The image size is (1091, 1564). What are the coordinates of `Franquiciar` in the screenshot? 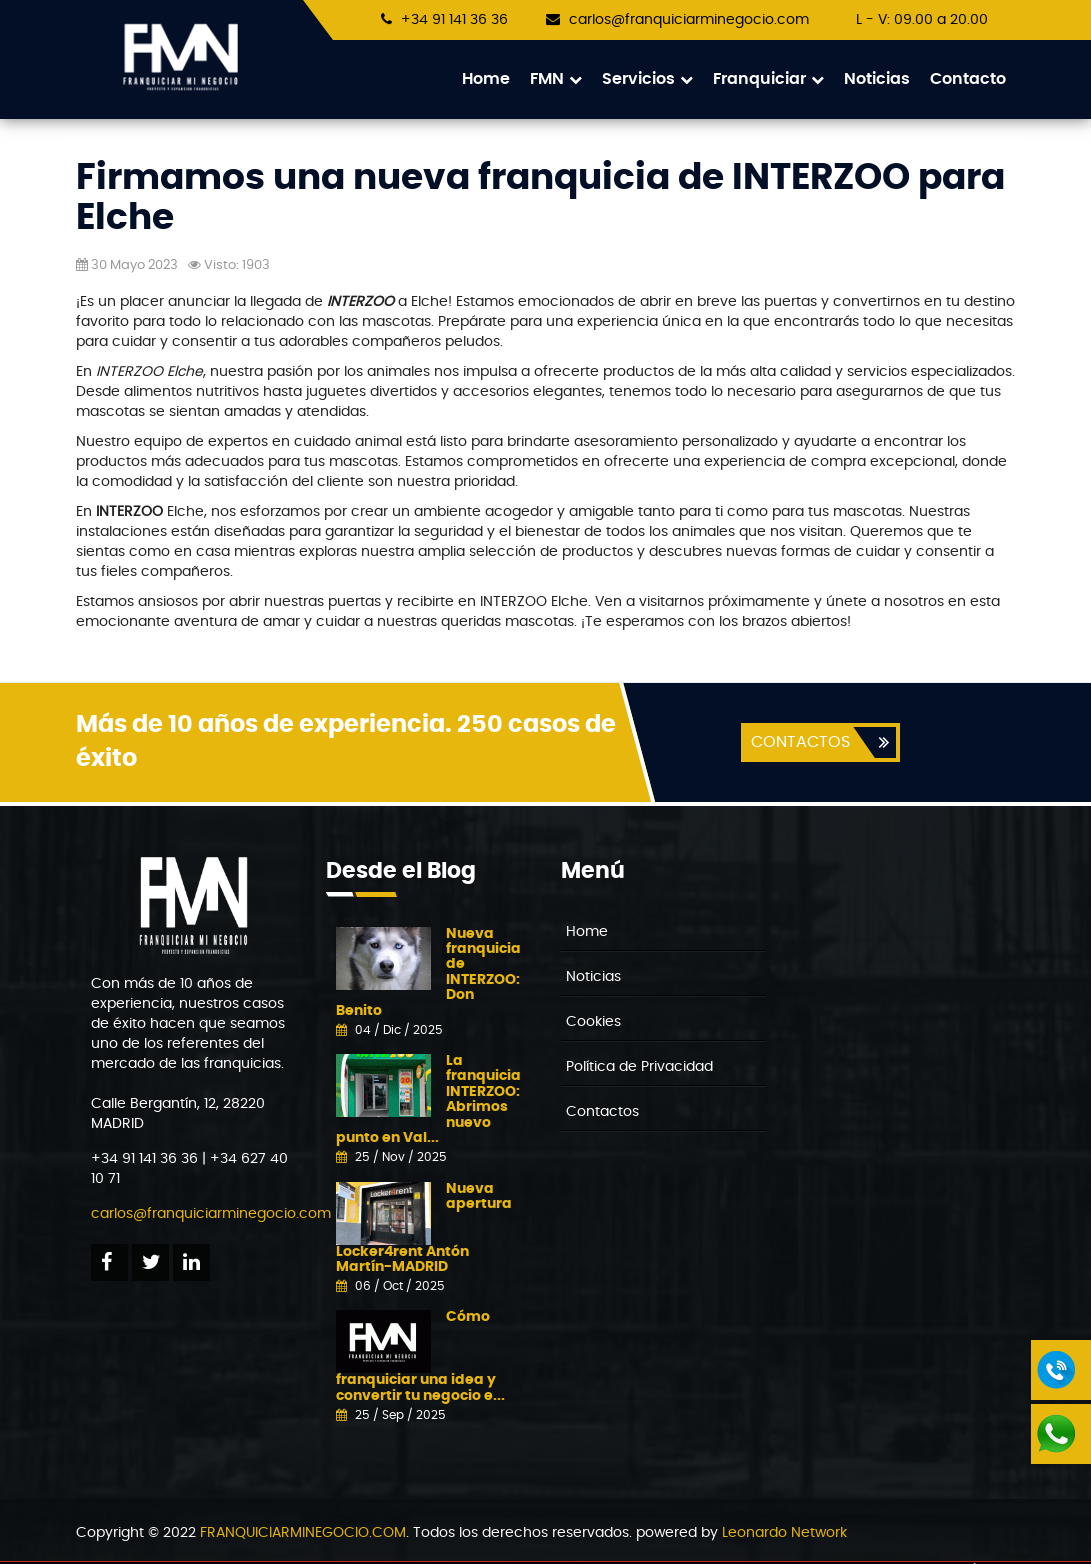 It's located at (768, 79).